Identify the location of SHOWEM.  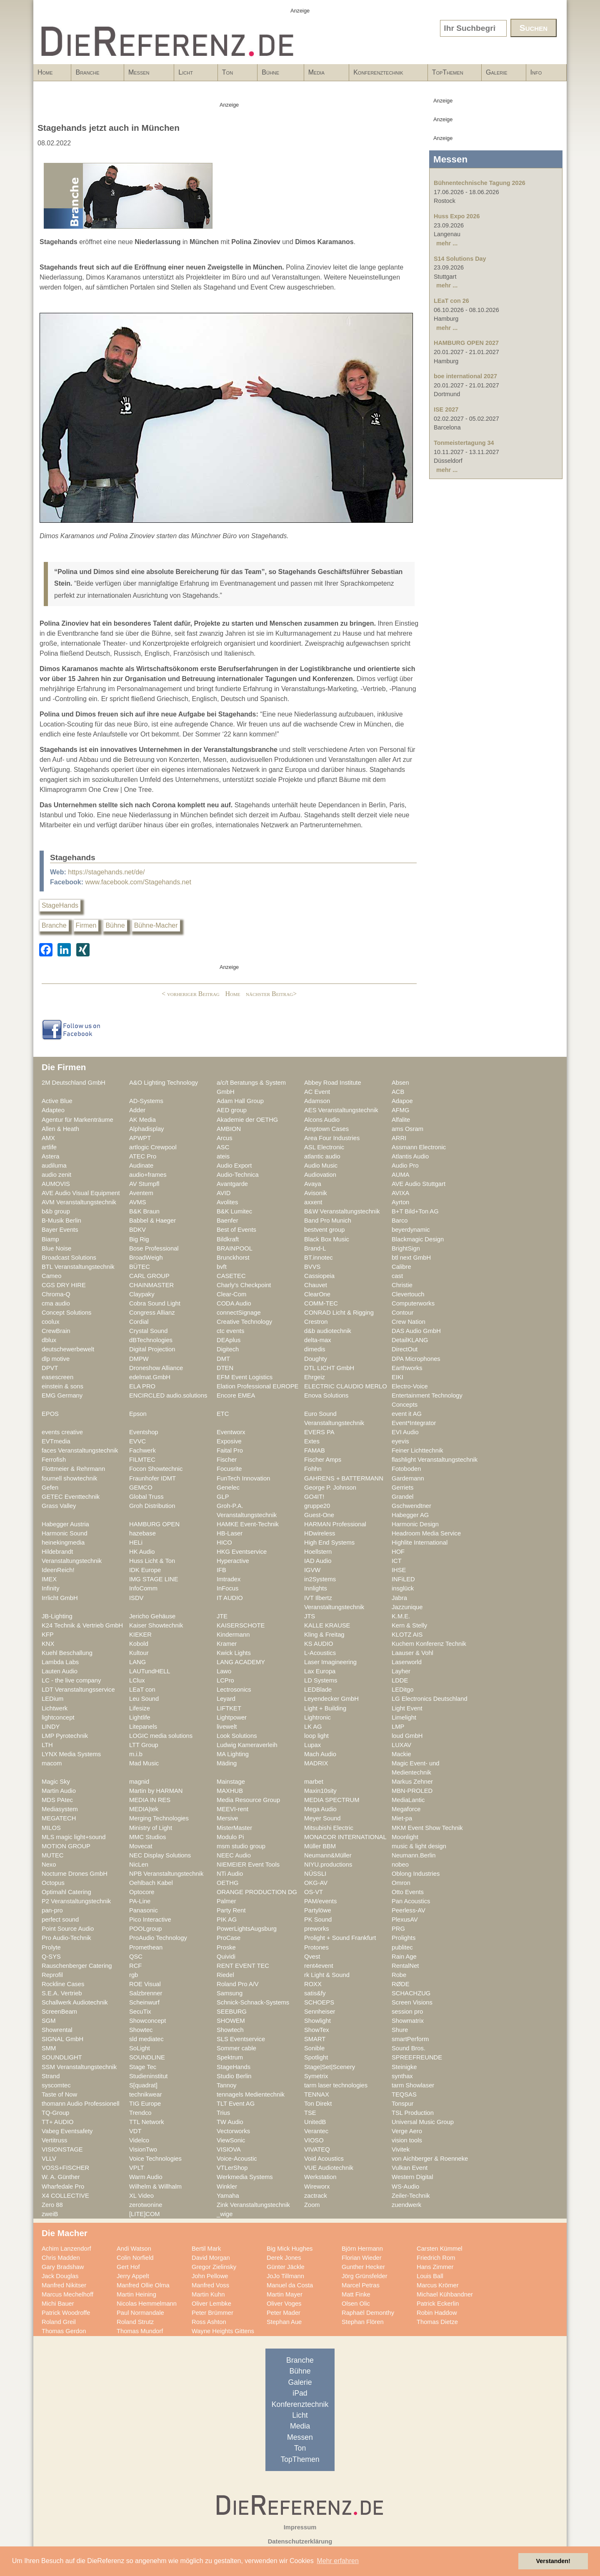
(231, 2020).